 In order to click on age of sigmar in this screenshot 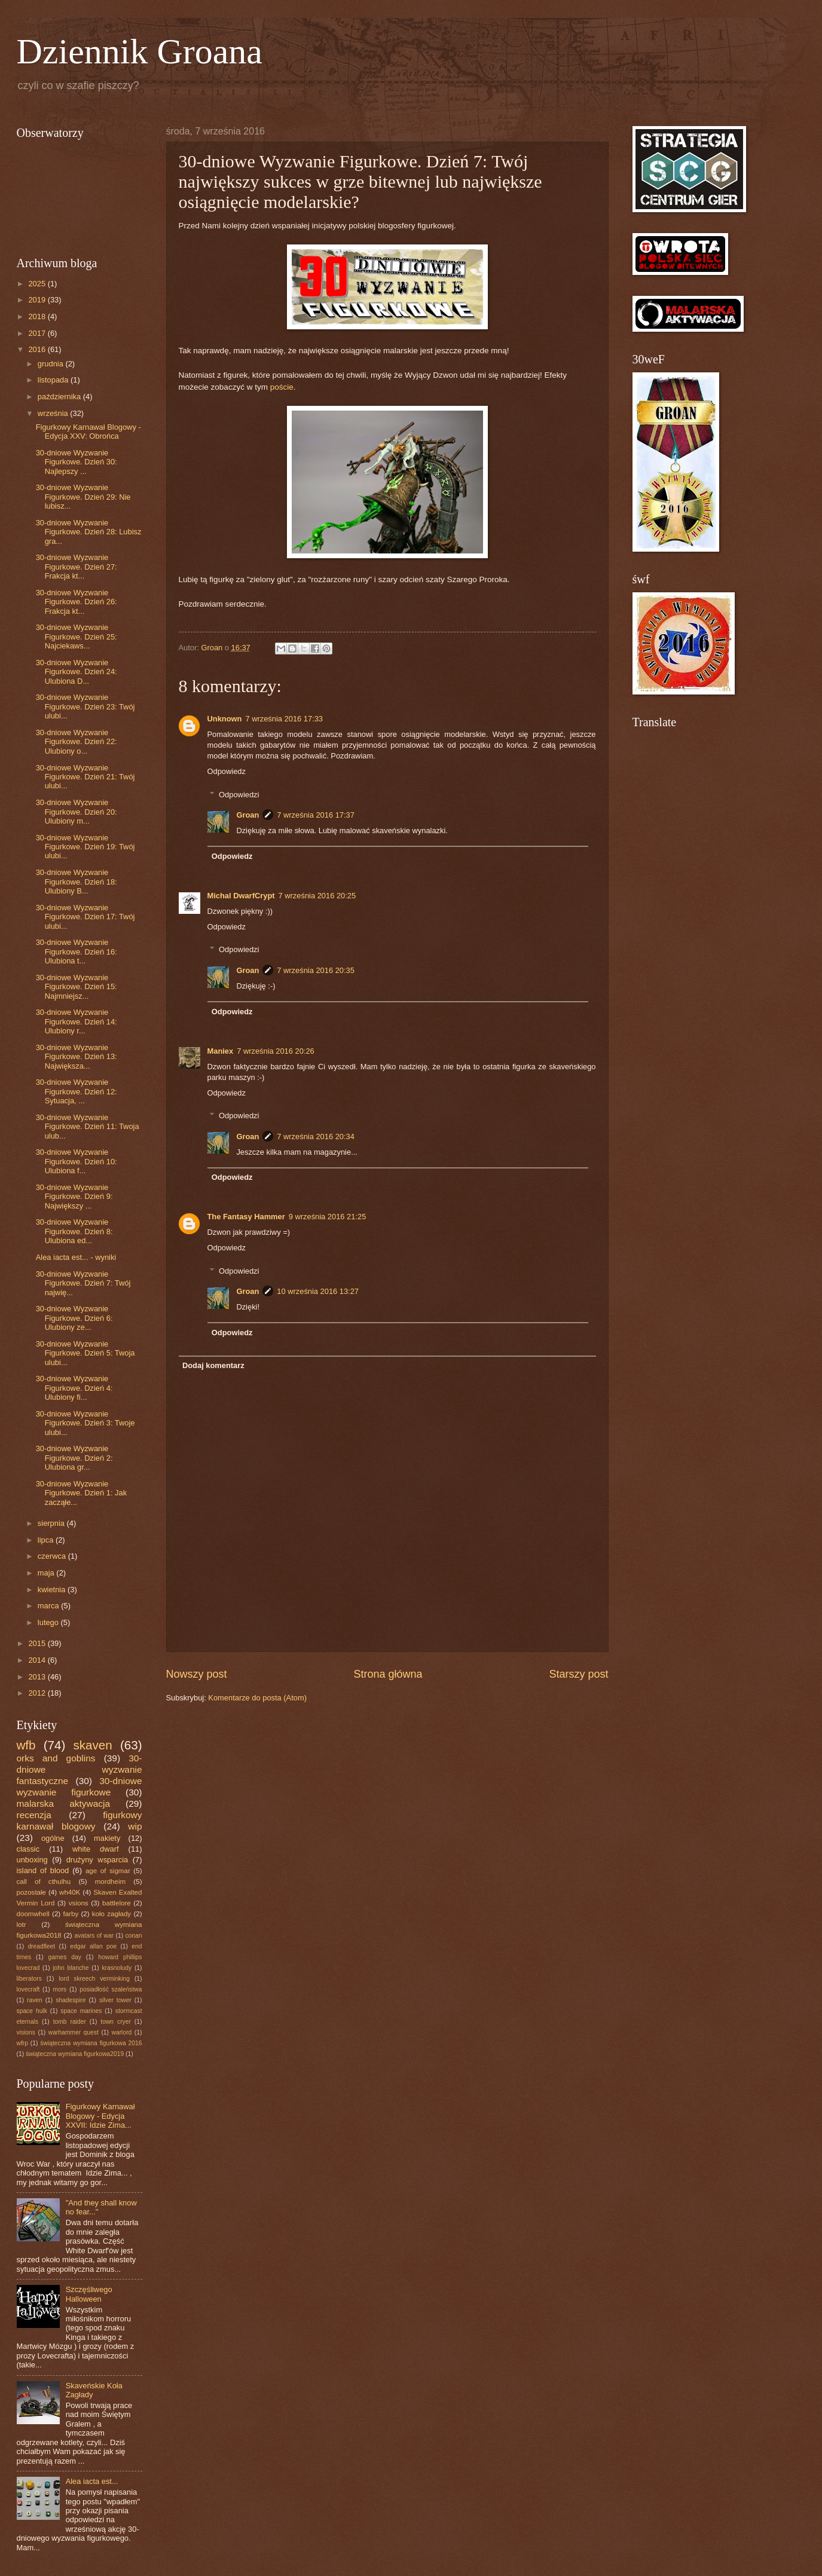, I will do `click(107, 1870)`.